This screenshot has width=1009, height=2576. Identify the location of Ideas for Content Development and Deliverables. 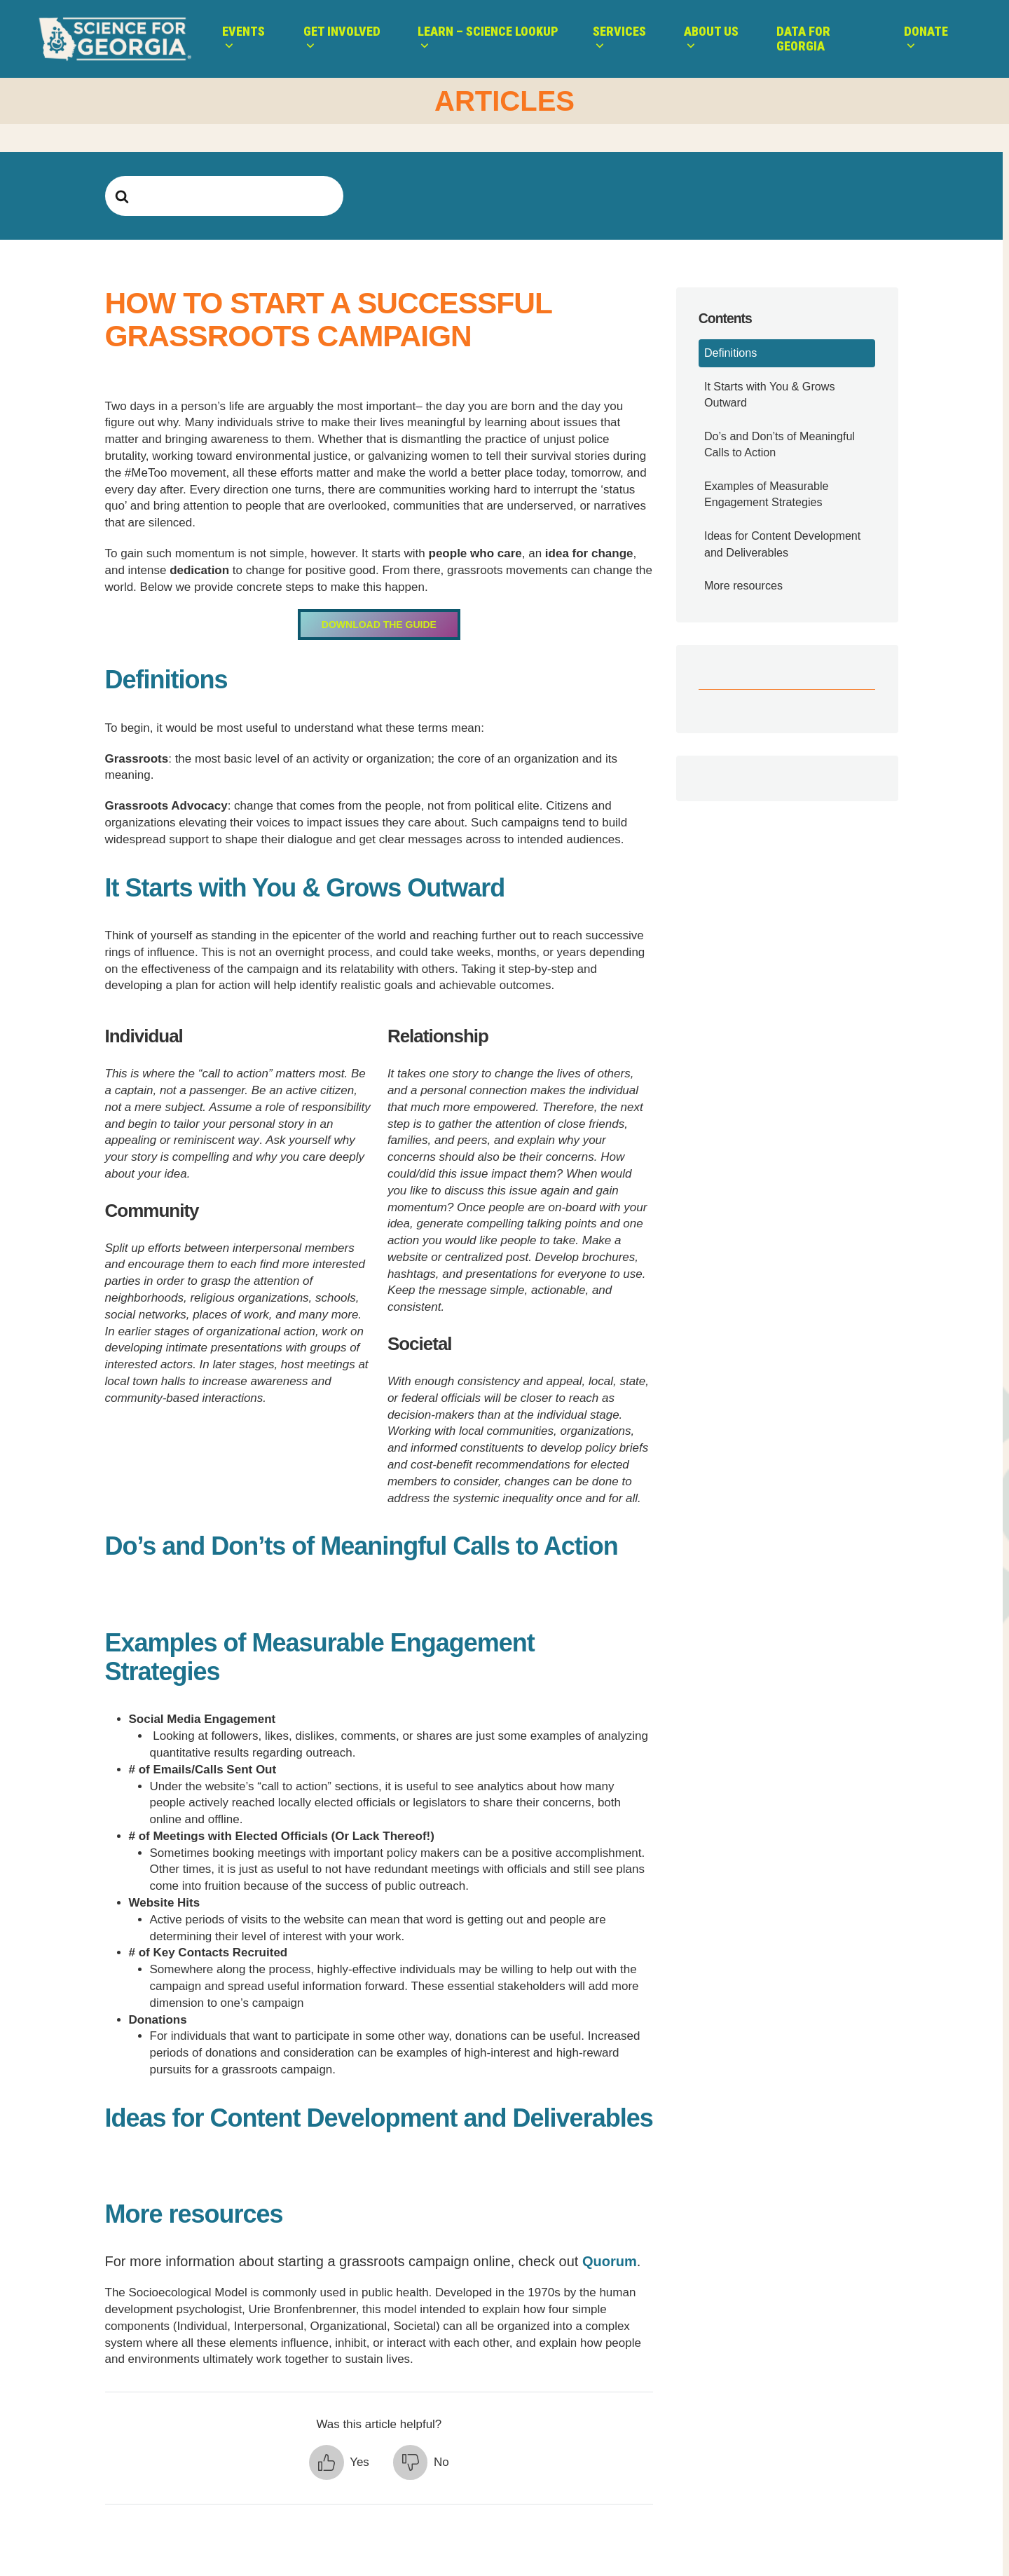
(782, 543).